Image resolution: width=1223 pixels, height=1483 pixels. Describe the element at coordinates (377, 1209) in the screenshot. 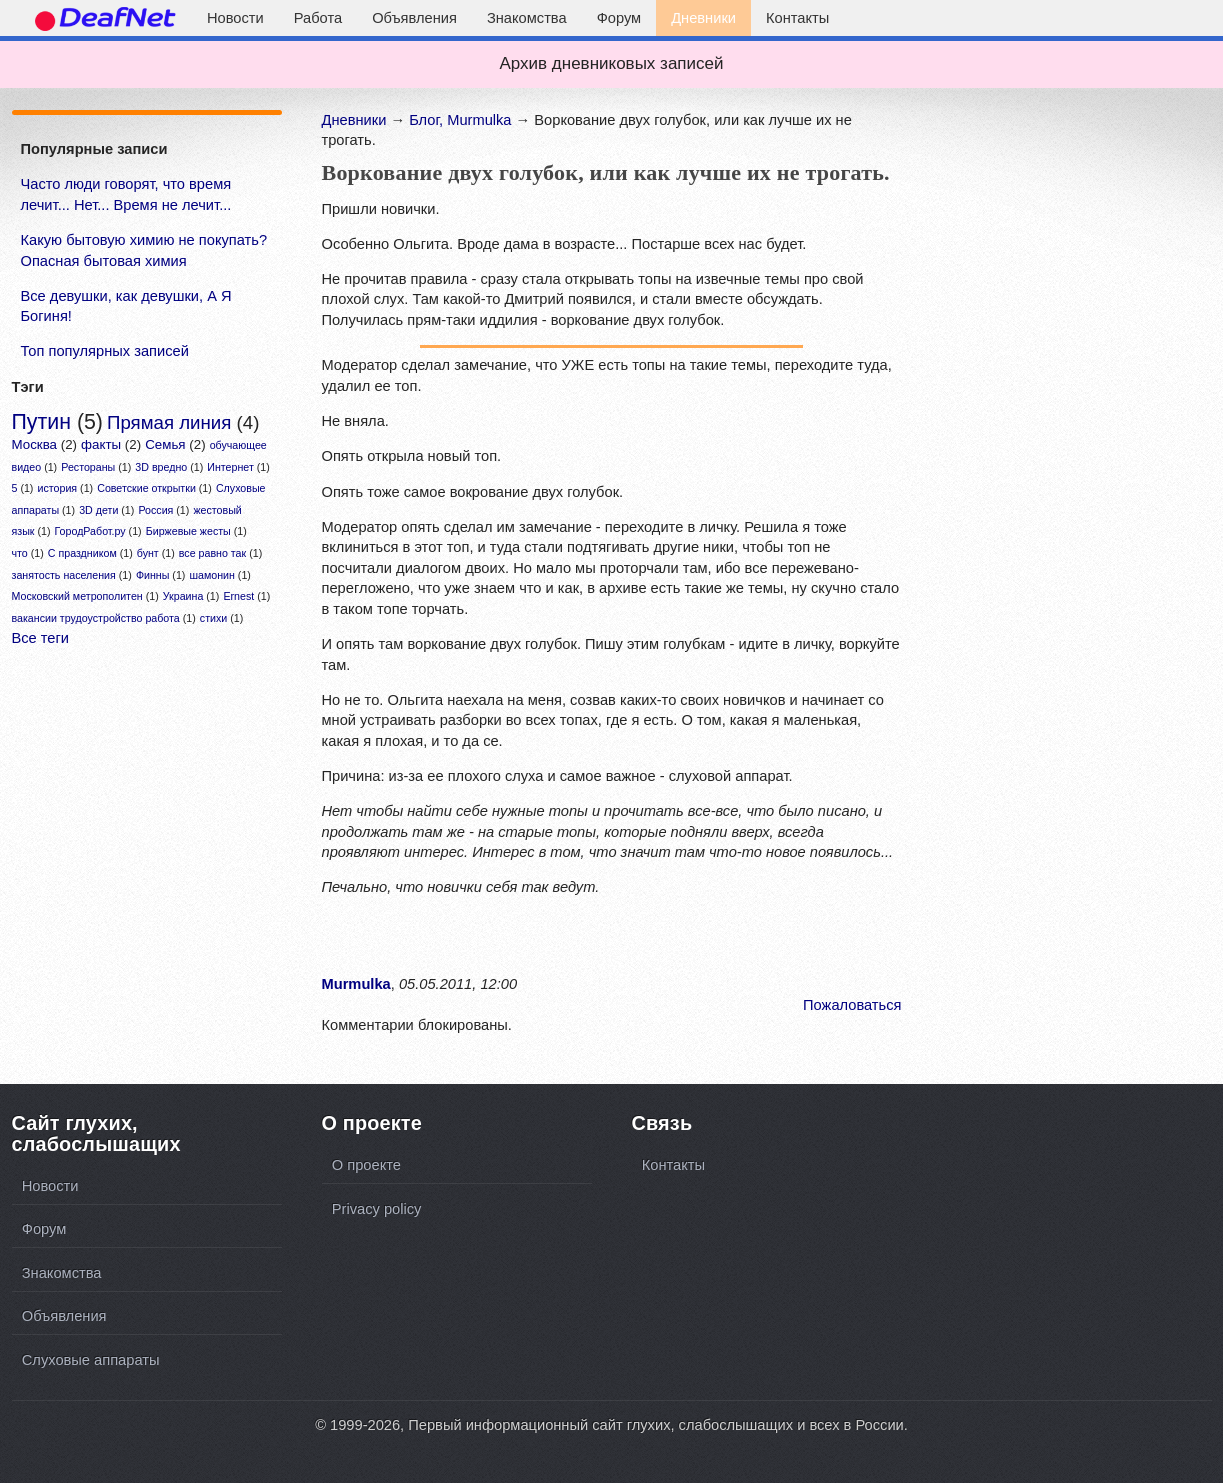

I see `Privacy policy` at that location.